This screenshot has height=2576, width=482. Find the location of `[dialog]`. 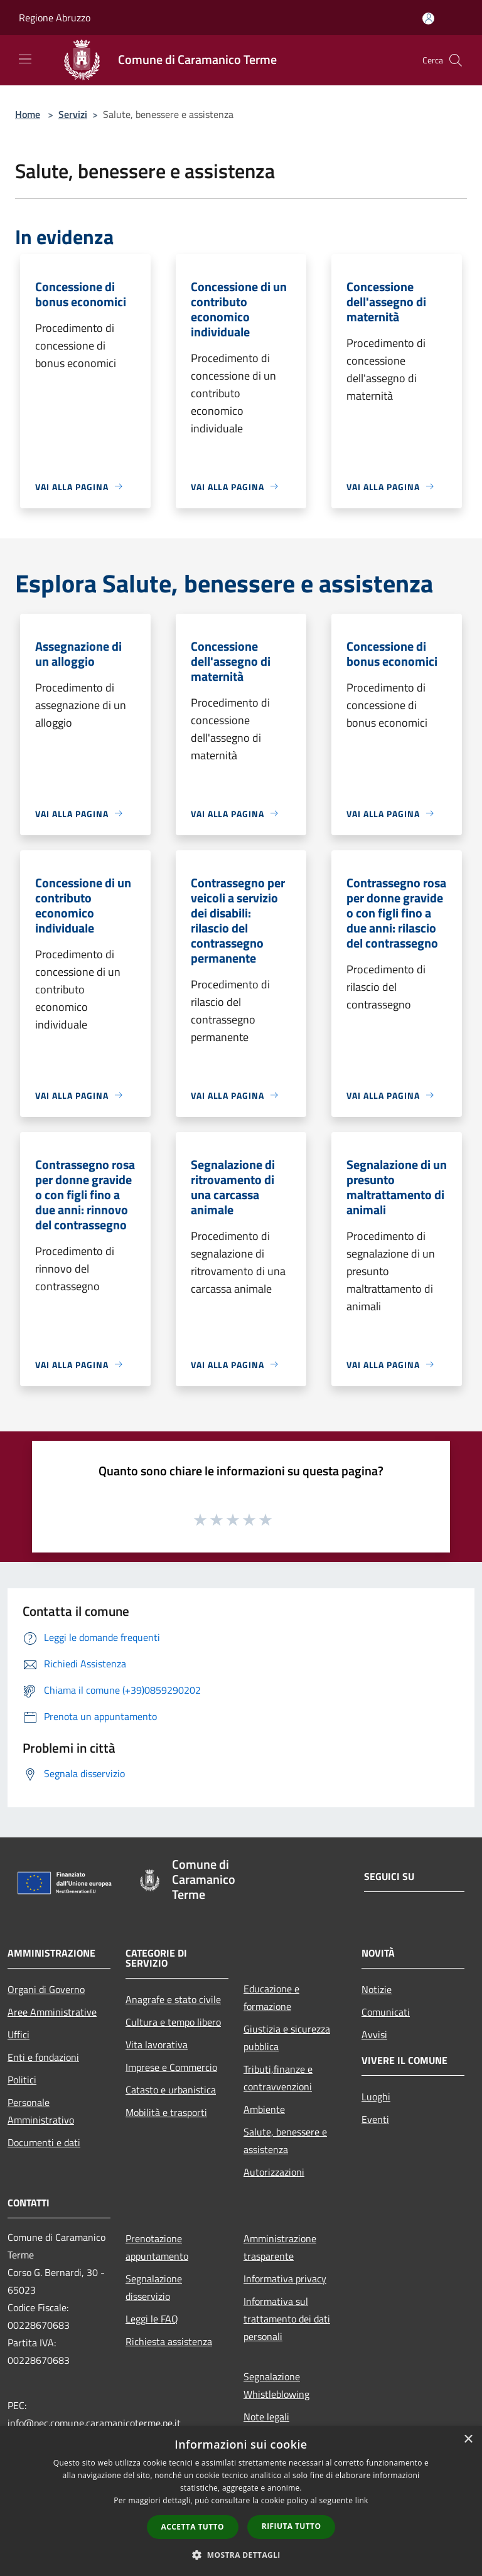

[dialog] is located at coordinates (241, 2501).